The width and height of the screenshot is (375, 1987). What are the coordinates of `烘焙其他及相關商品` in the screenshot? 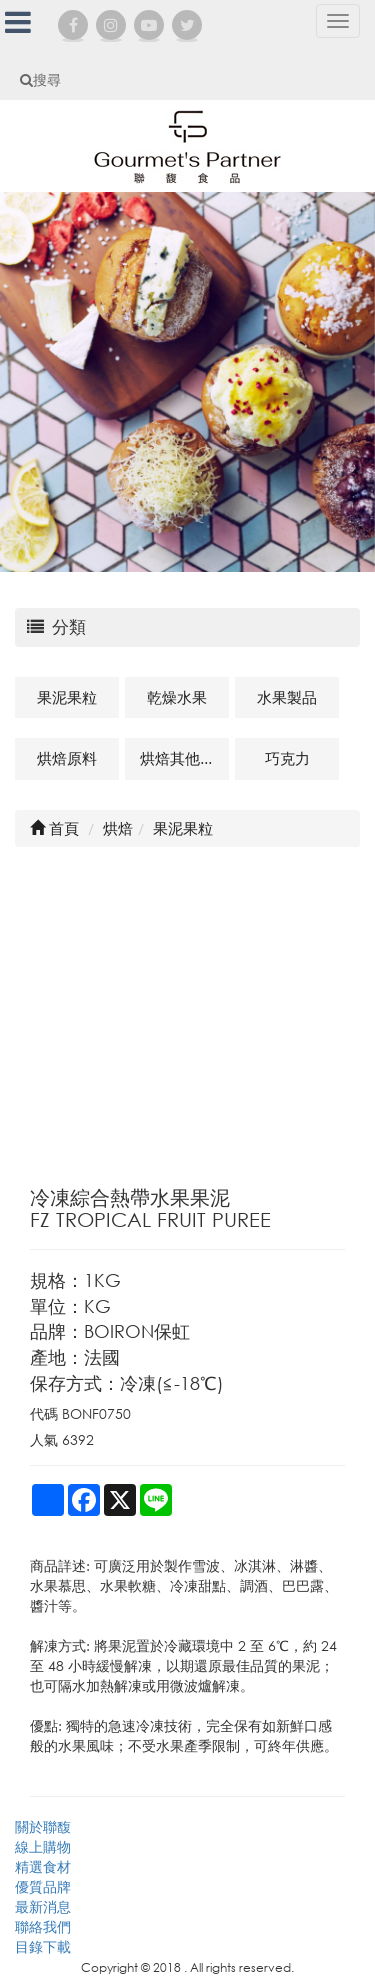 It's located at (184, 758).